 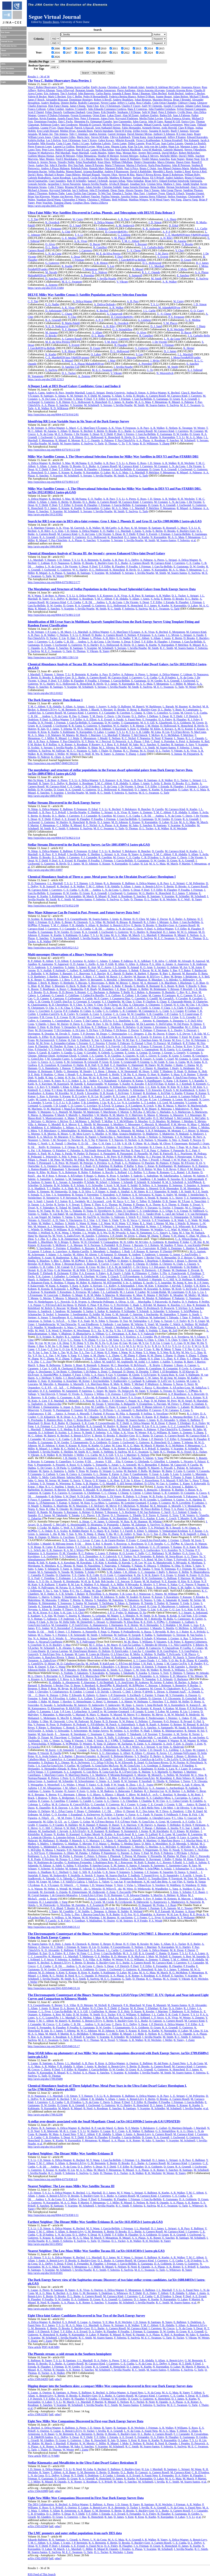 I want to click on R. Nahnhauer, so click(x=163, y=1298).